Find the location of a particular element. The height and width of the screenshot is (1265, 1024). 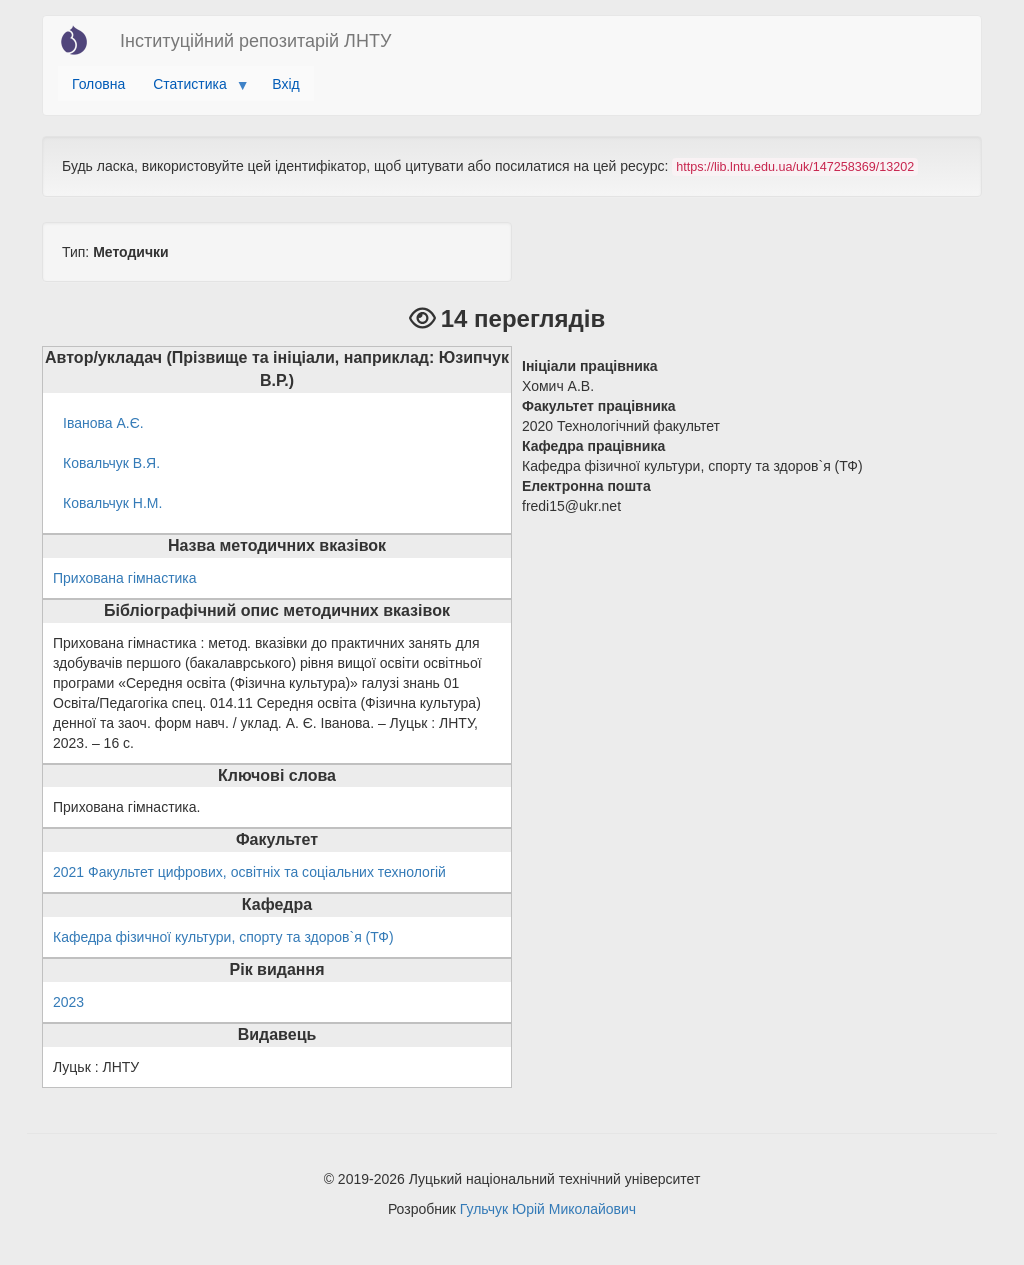

Головна is located at coordinates (98, 84).